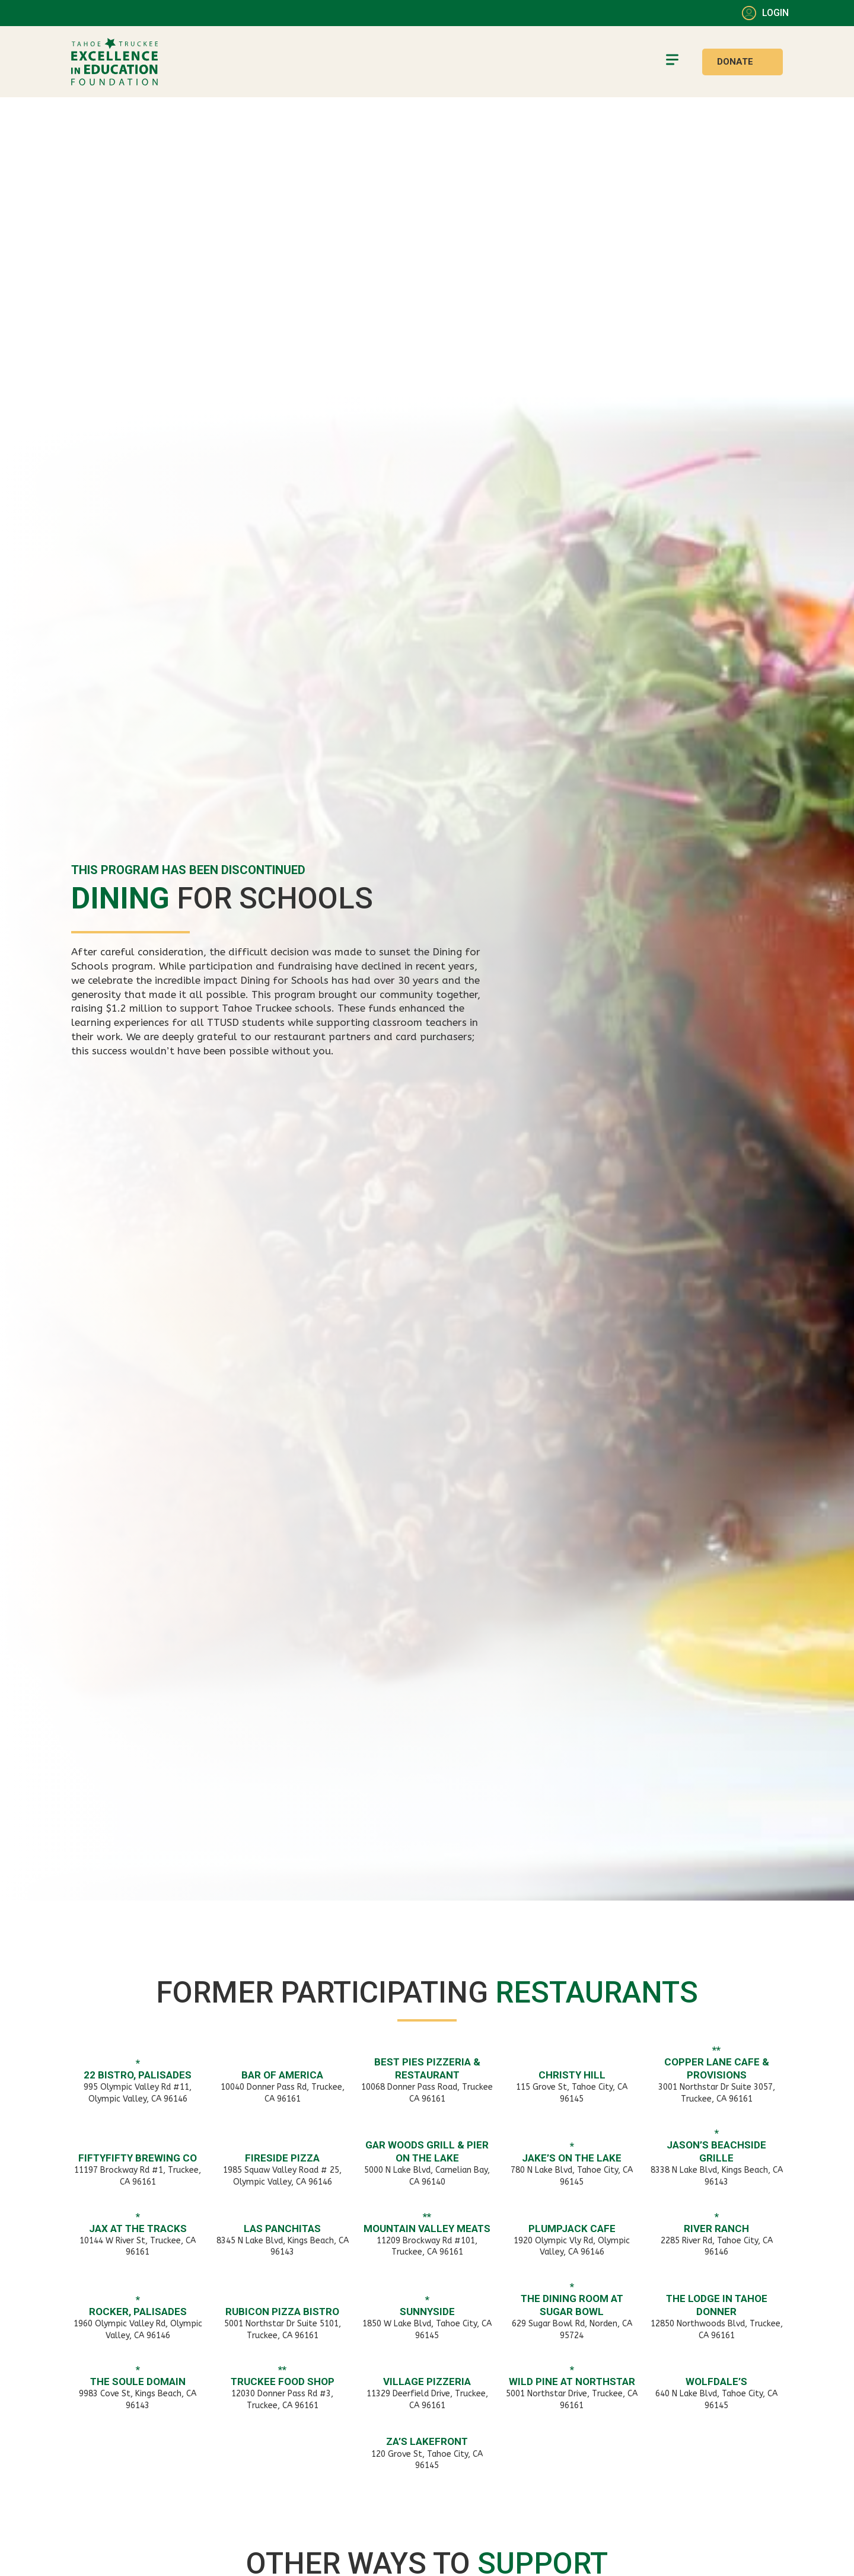  Describe the element at coordinates (427, 2311) in the screenshot. I see `Sunnyside` at that location.